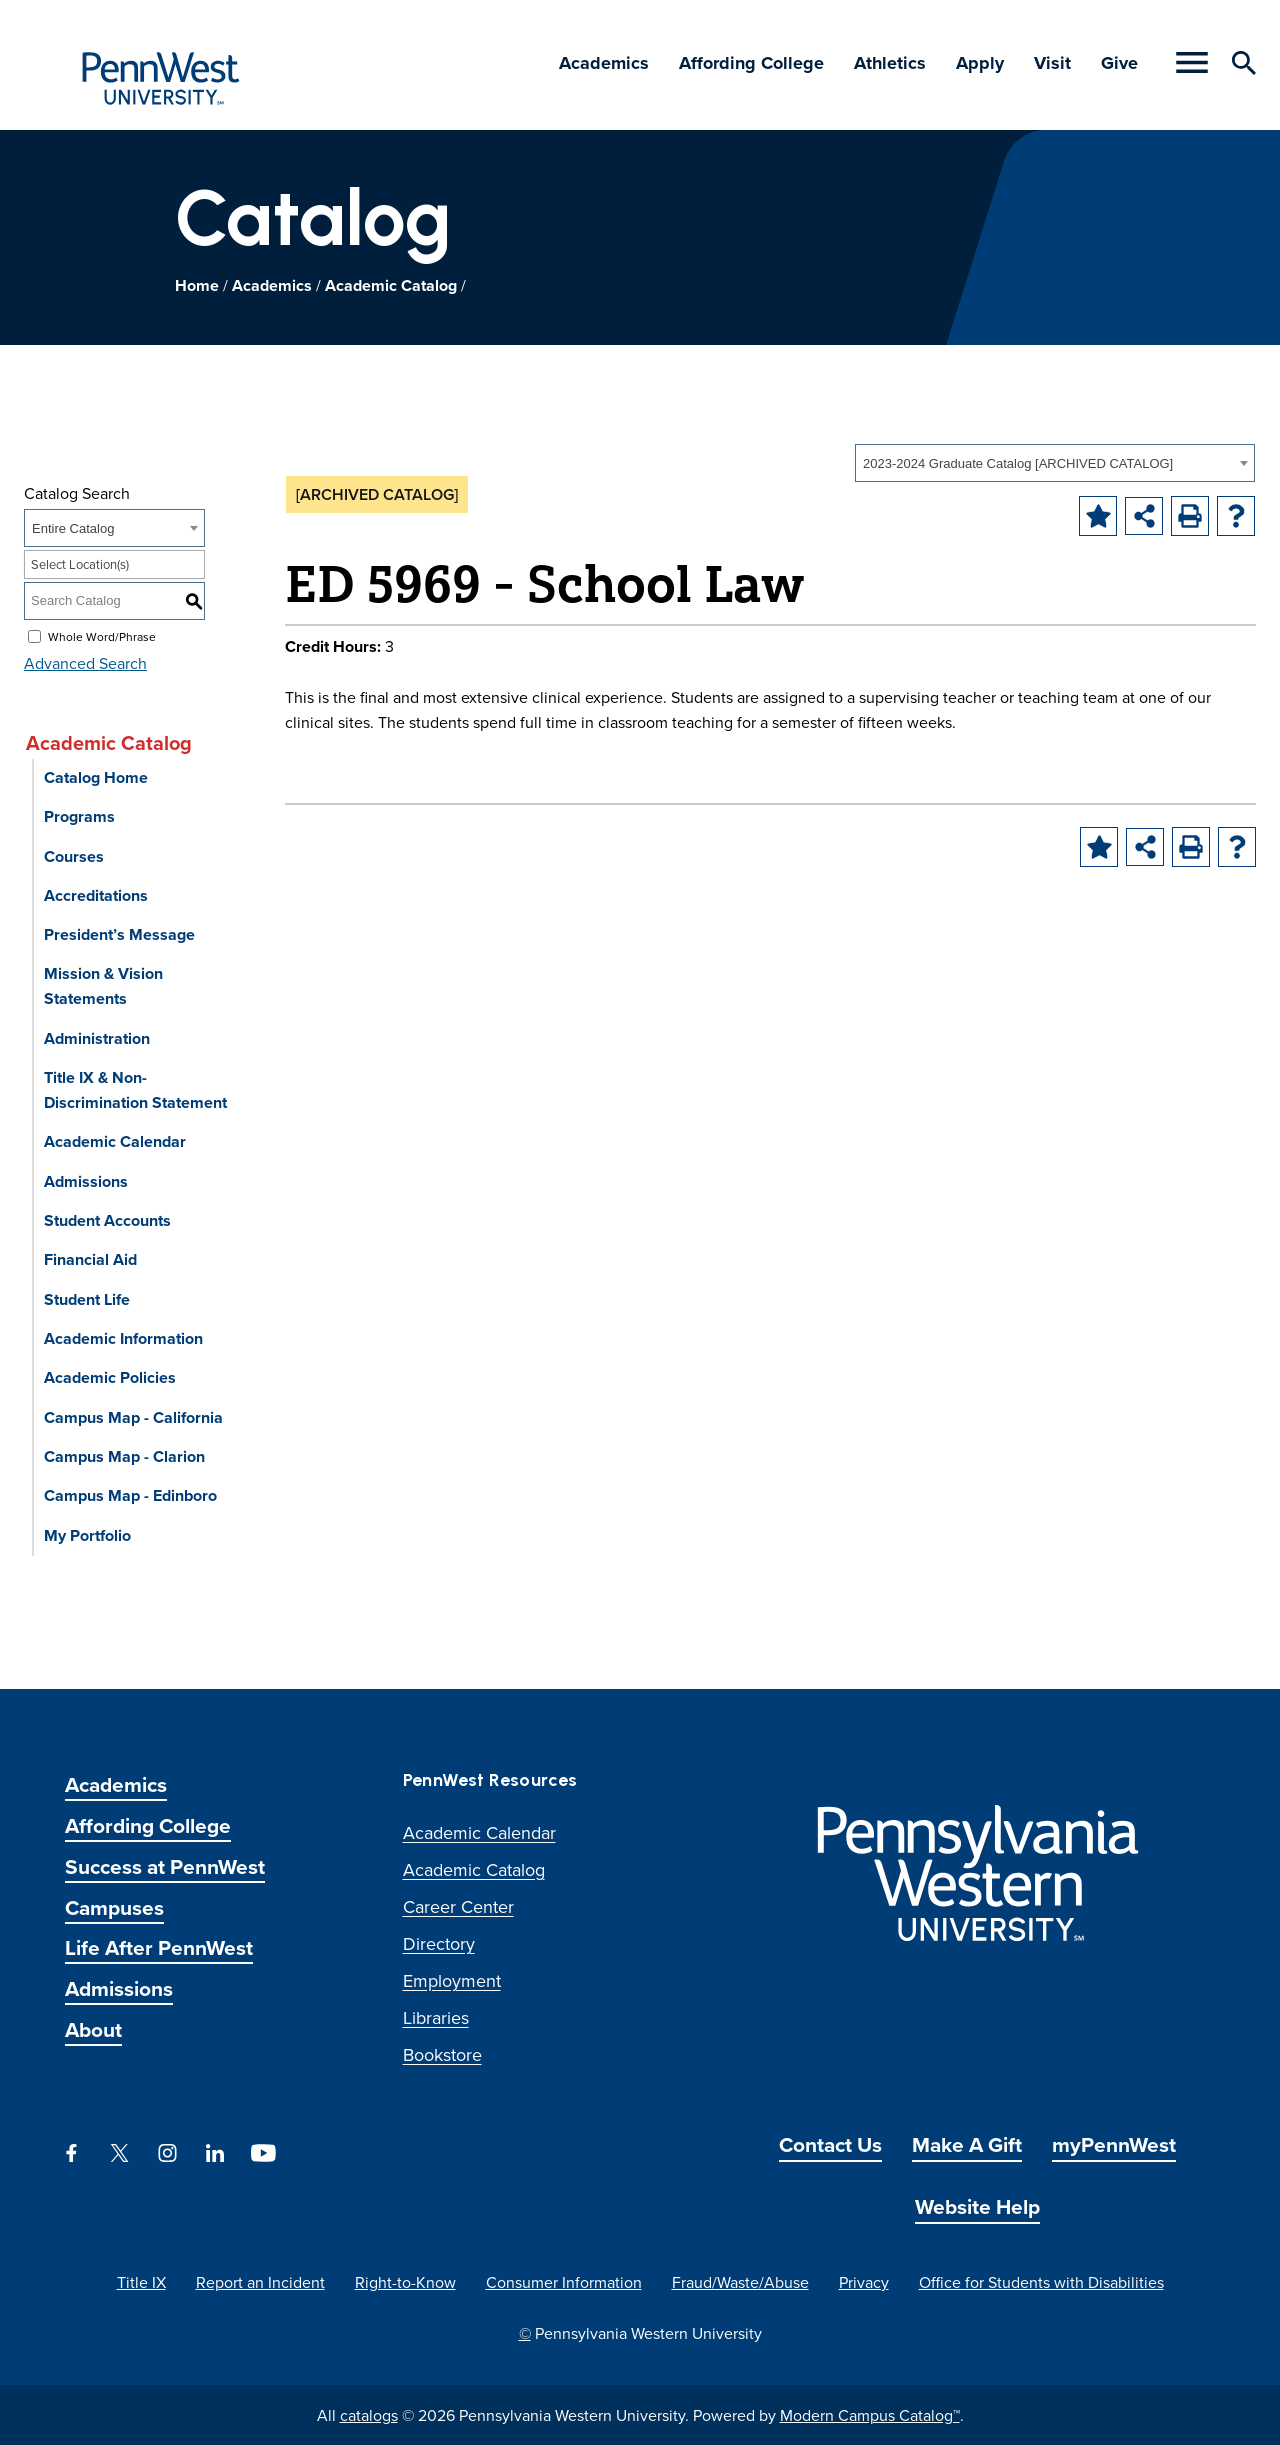 The width and height of the screenshot is (1280, 2445). I want to click on Programs, so click(79, 816).